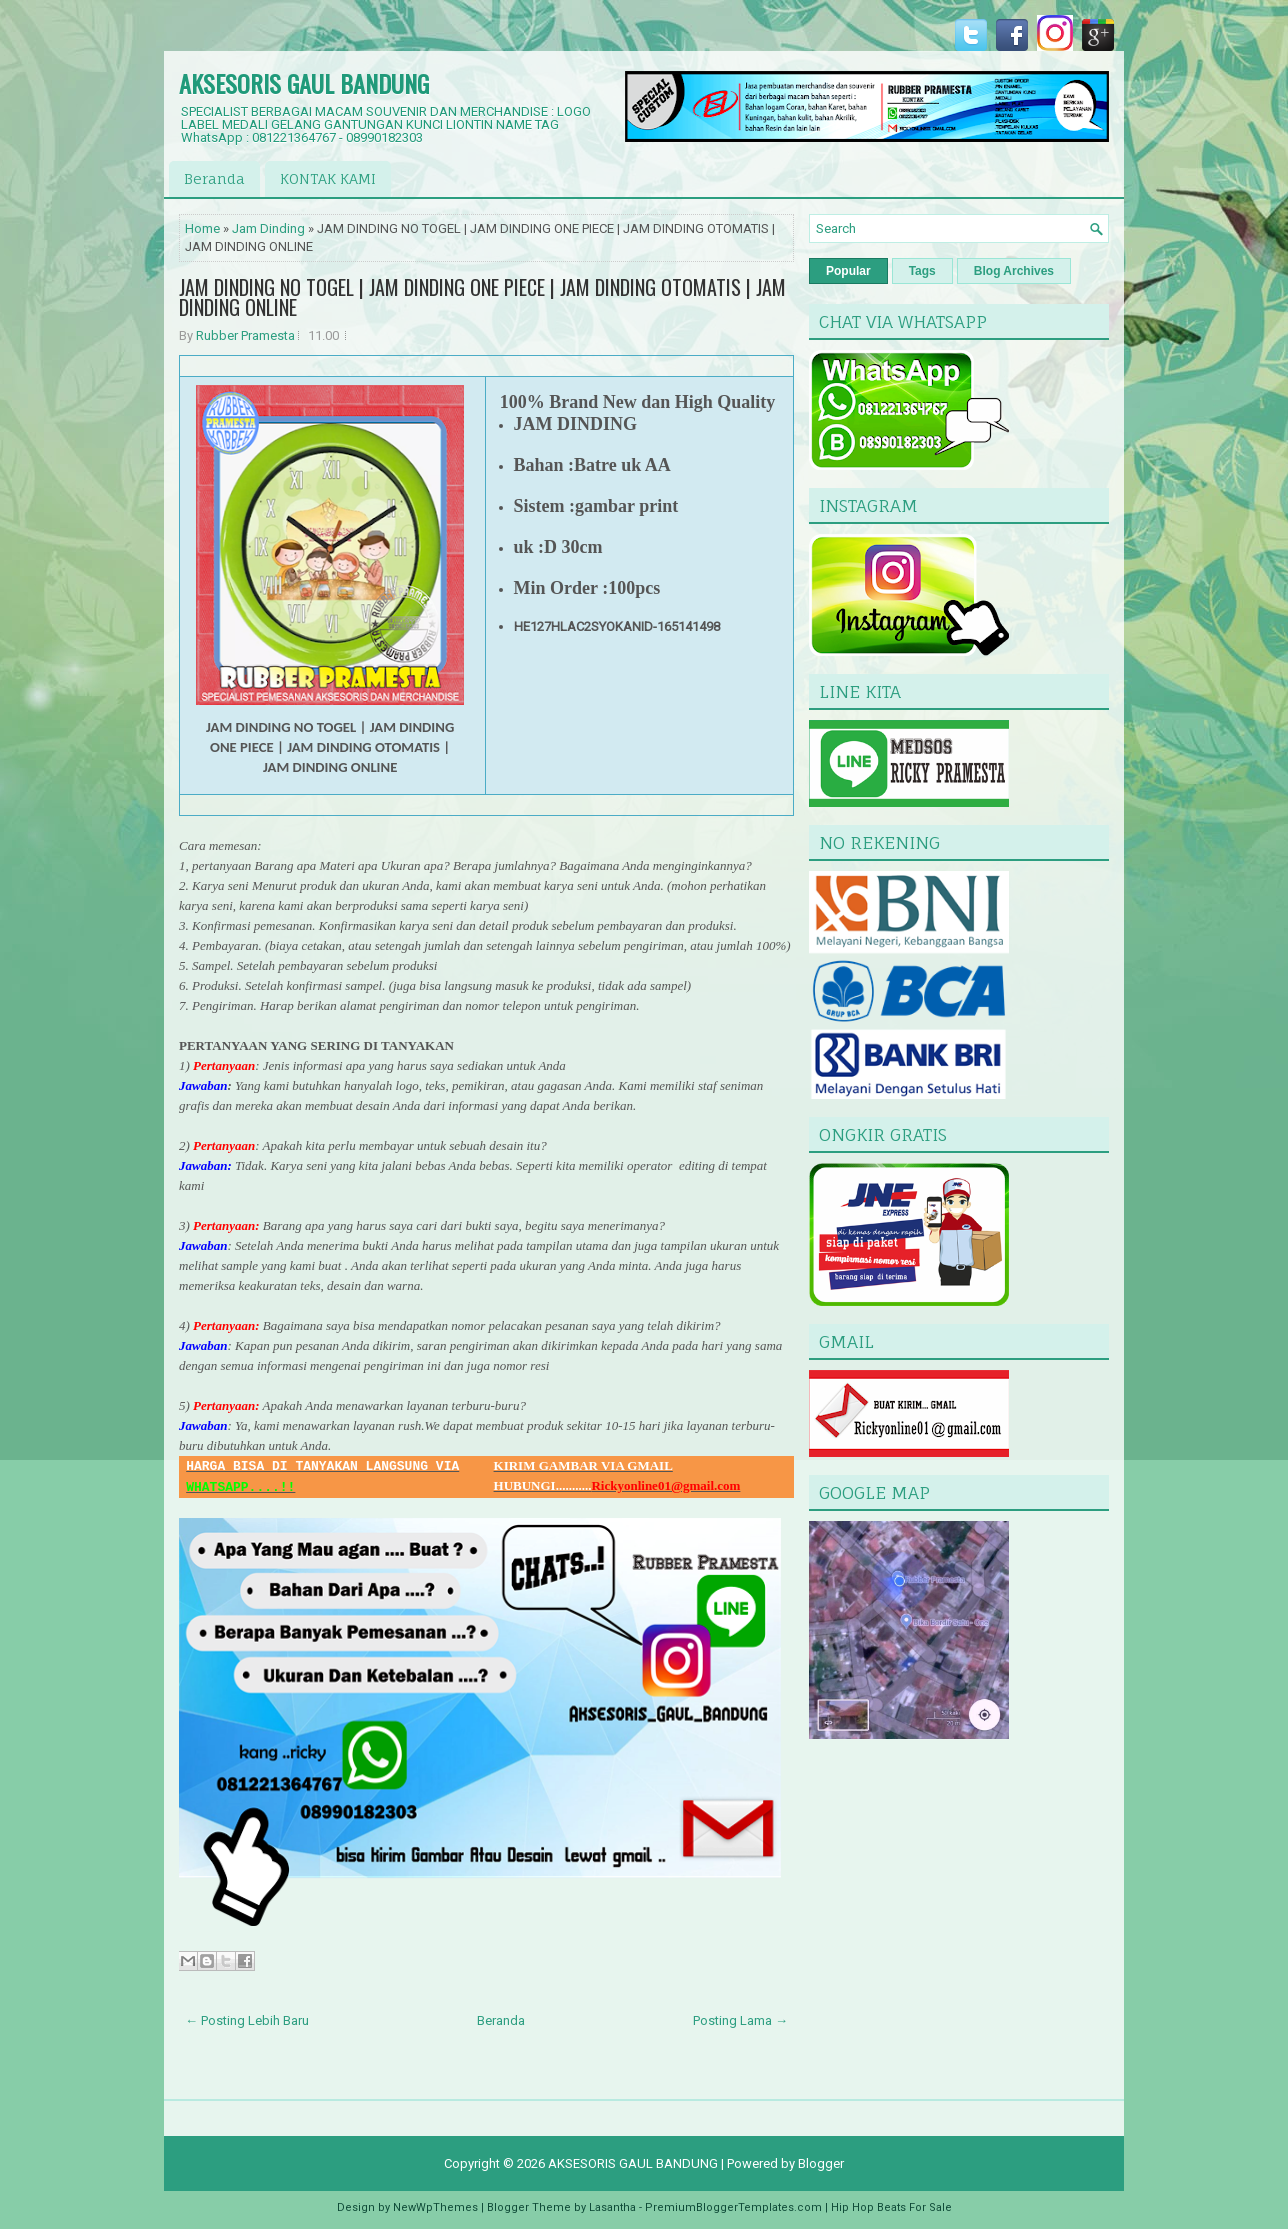  What do you see at coordinates (268, 228) in the screenshot?
I see `Jam Dinding` at bounding box center [268, 228].